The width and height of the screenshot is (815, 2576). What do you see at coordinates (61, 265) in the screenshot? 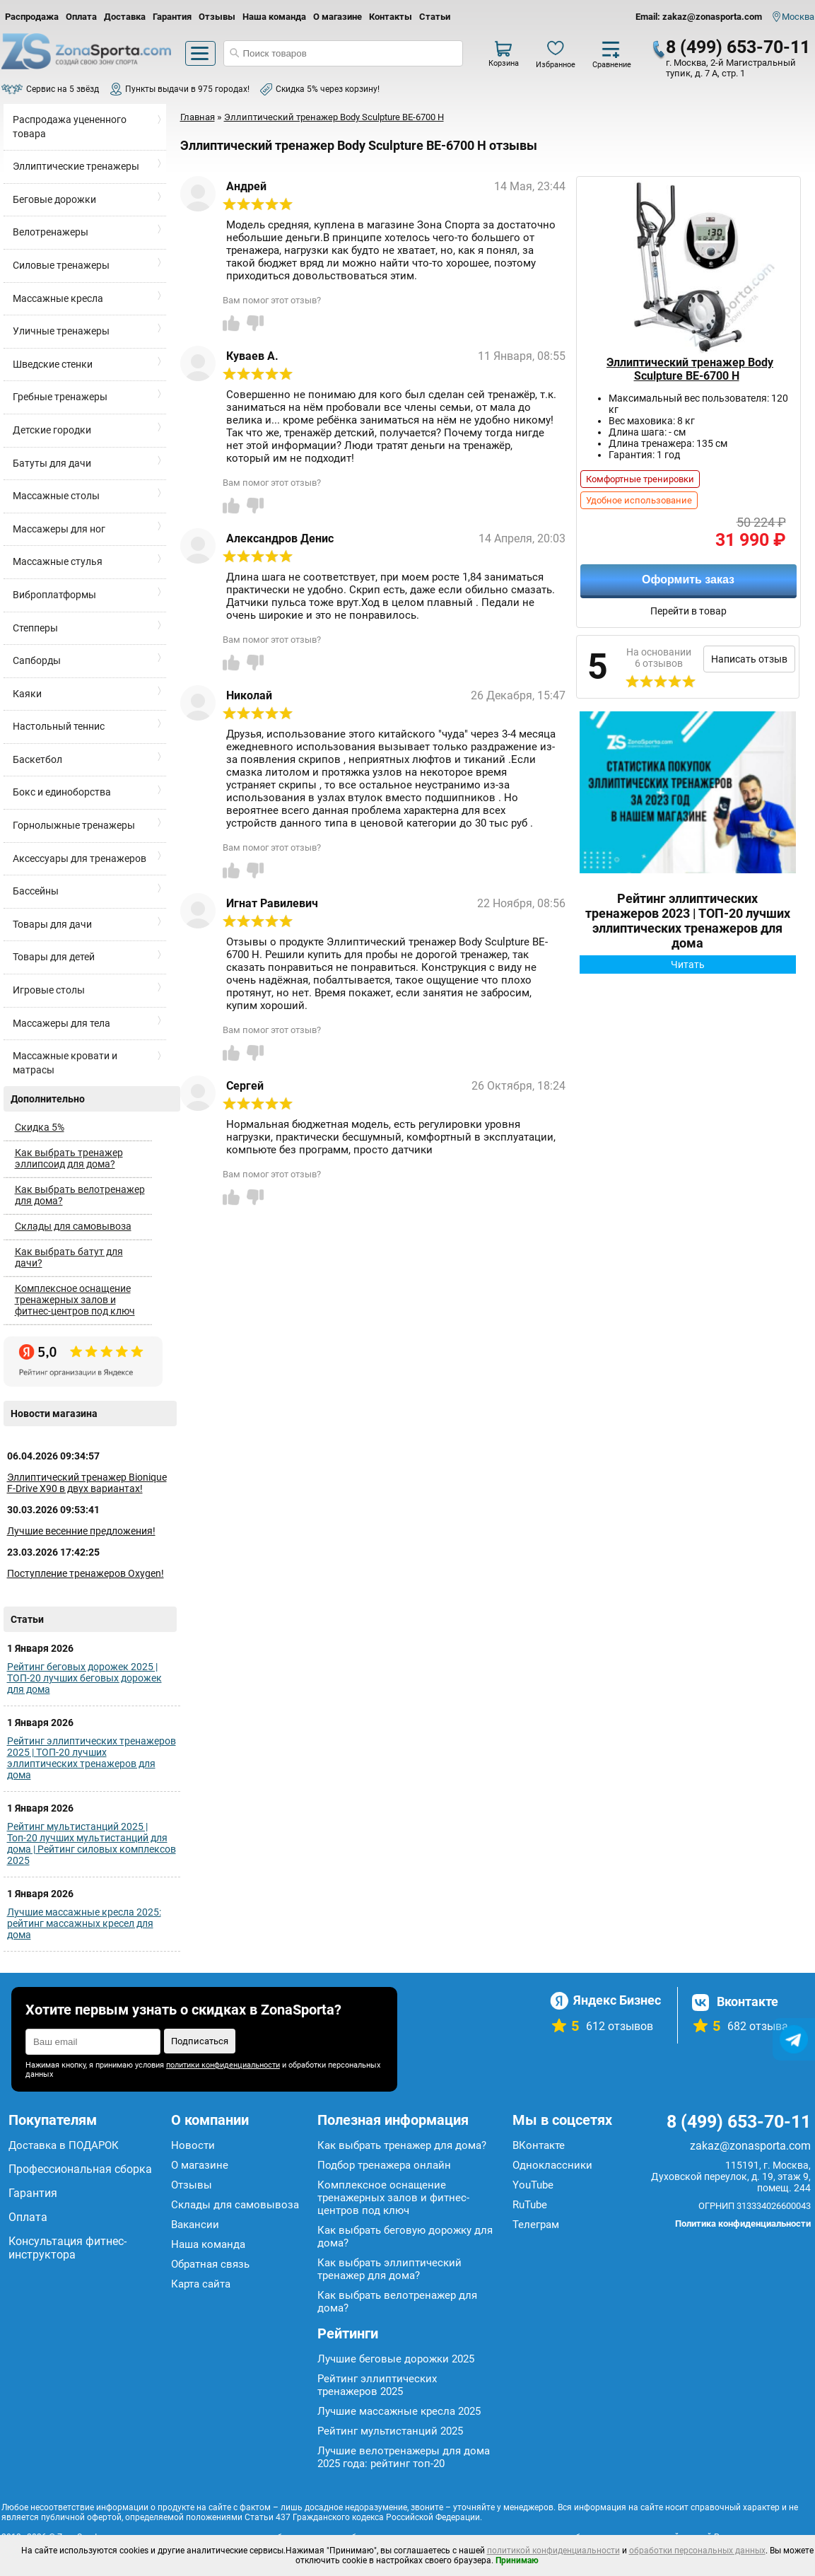
I see `Силовые тренажеры` at bounding box center [61, 265].